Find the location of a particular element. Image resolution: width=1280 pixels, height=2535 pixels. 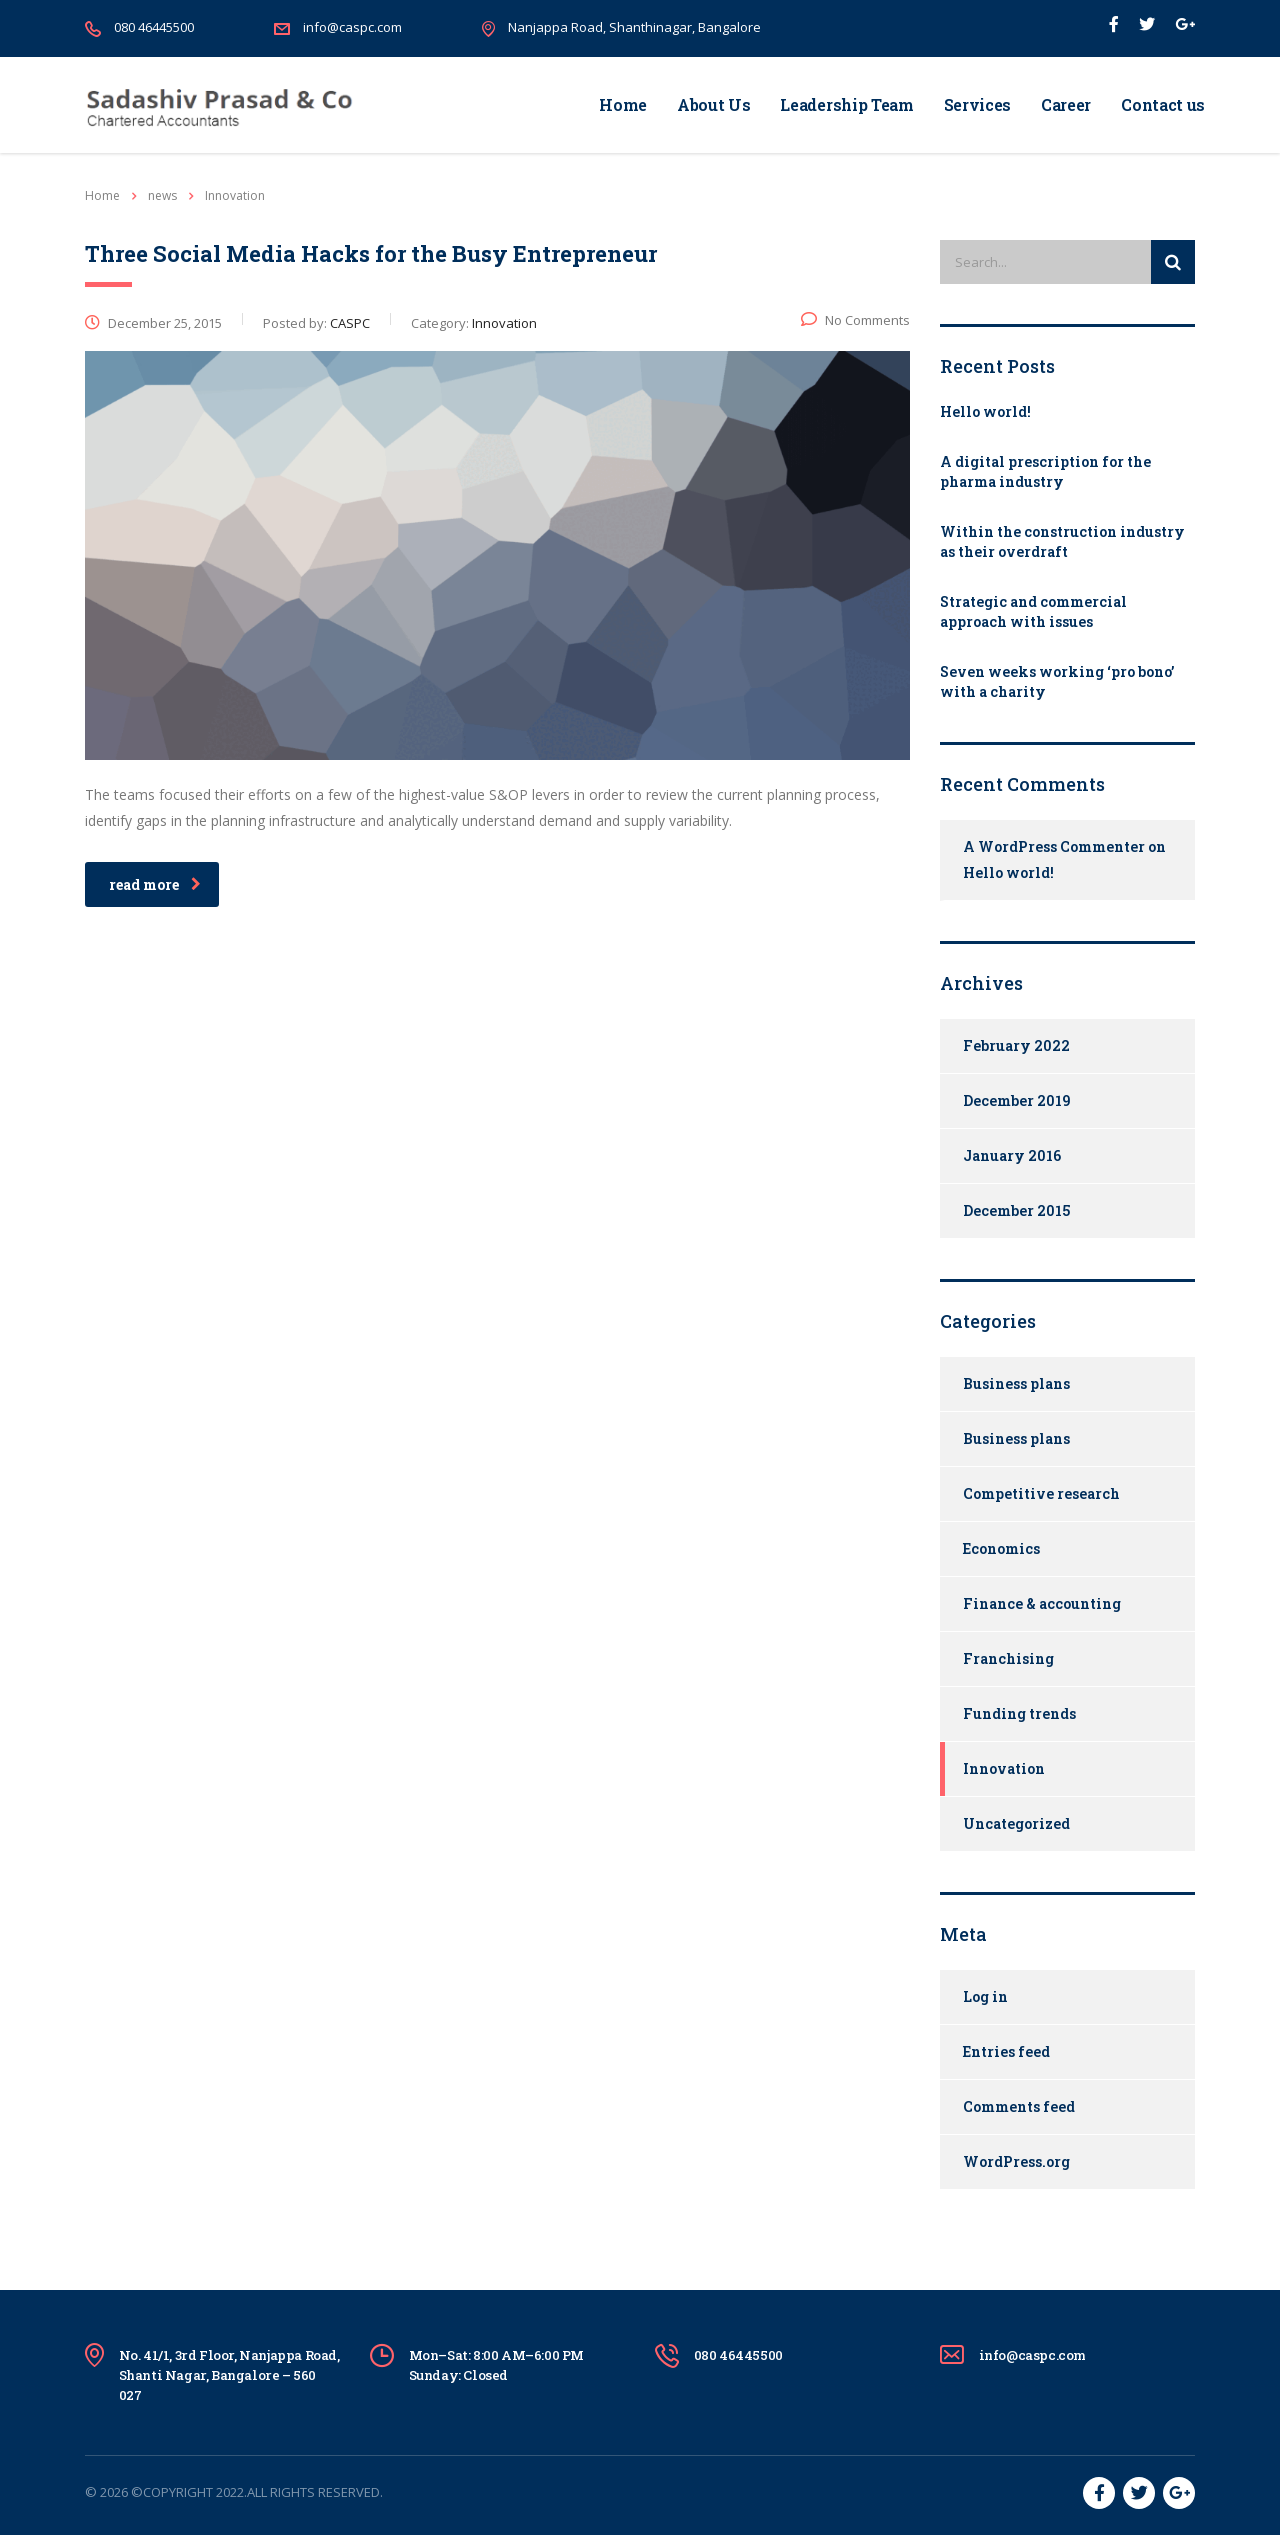

Career is located at coordinates (1066, 104).